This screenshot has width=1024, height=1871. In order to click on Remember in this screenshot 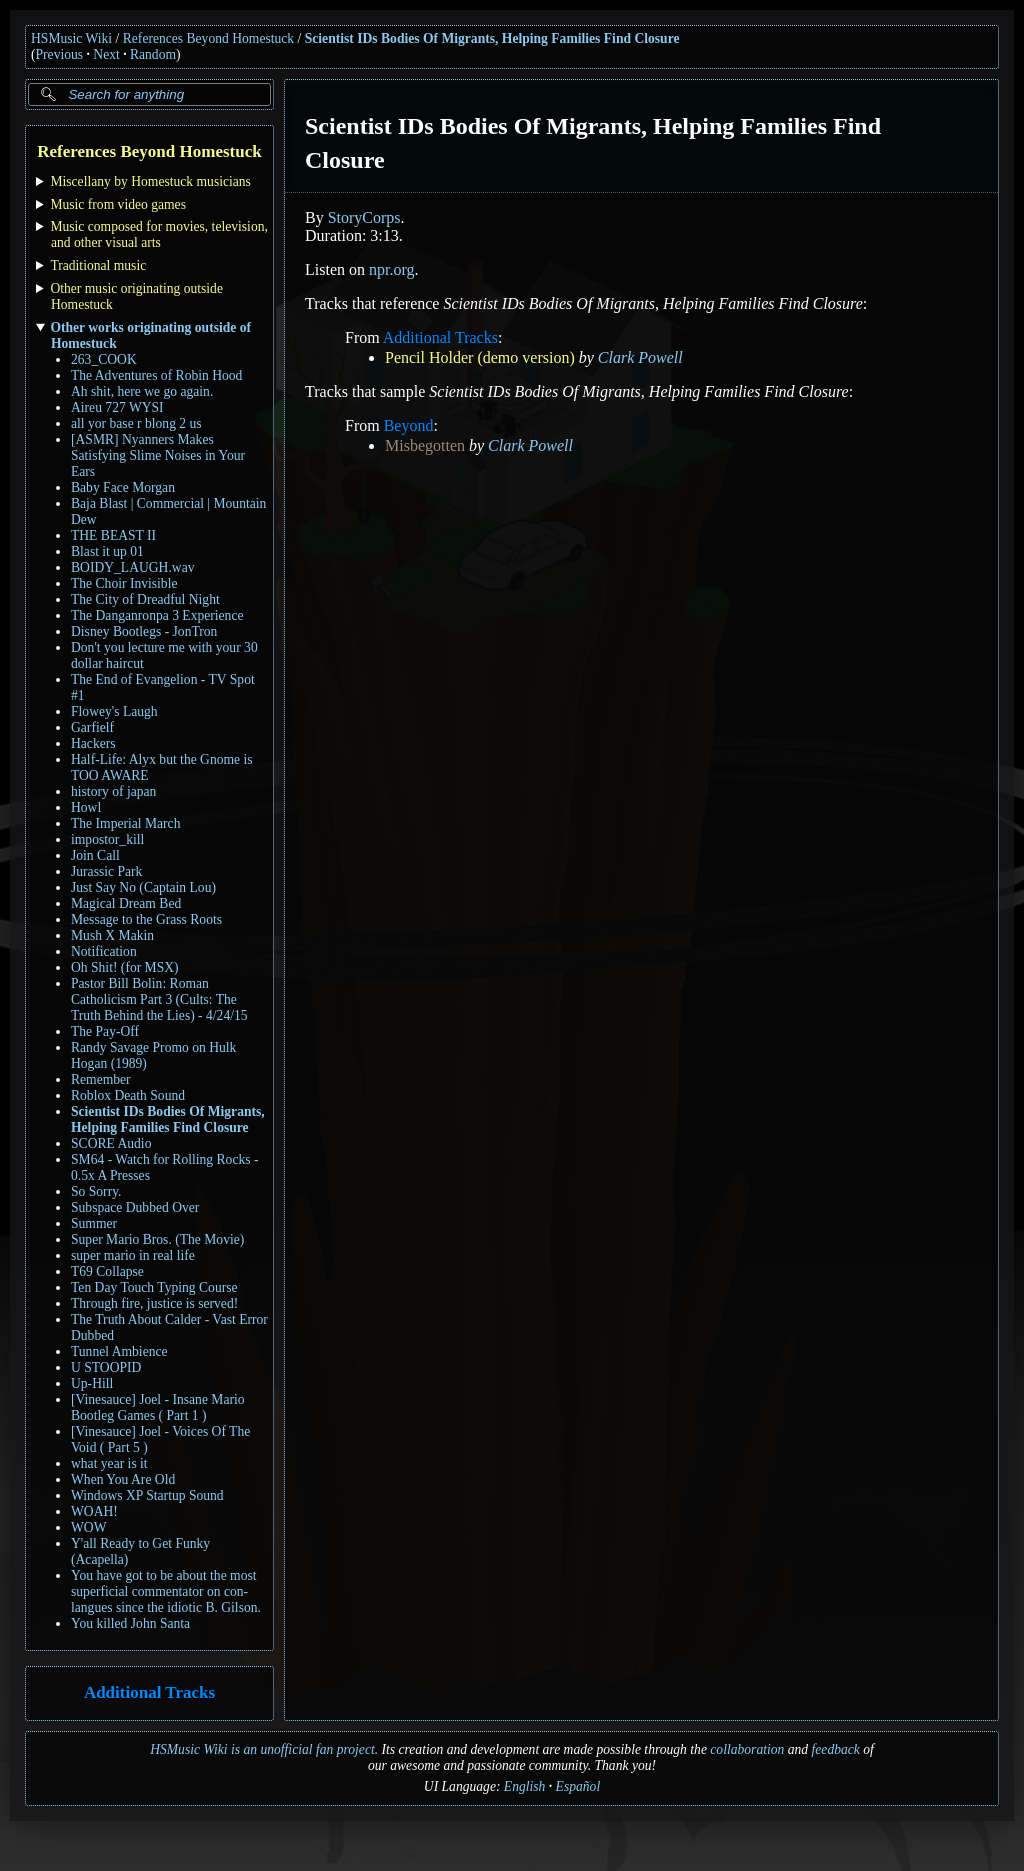, I will do `click(101, 1079)`.